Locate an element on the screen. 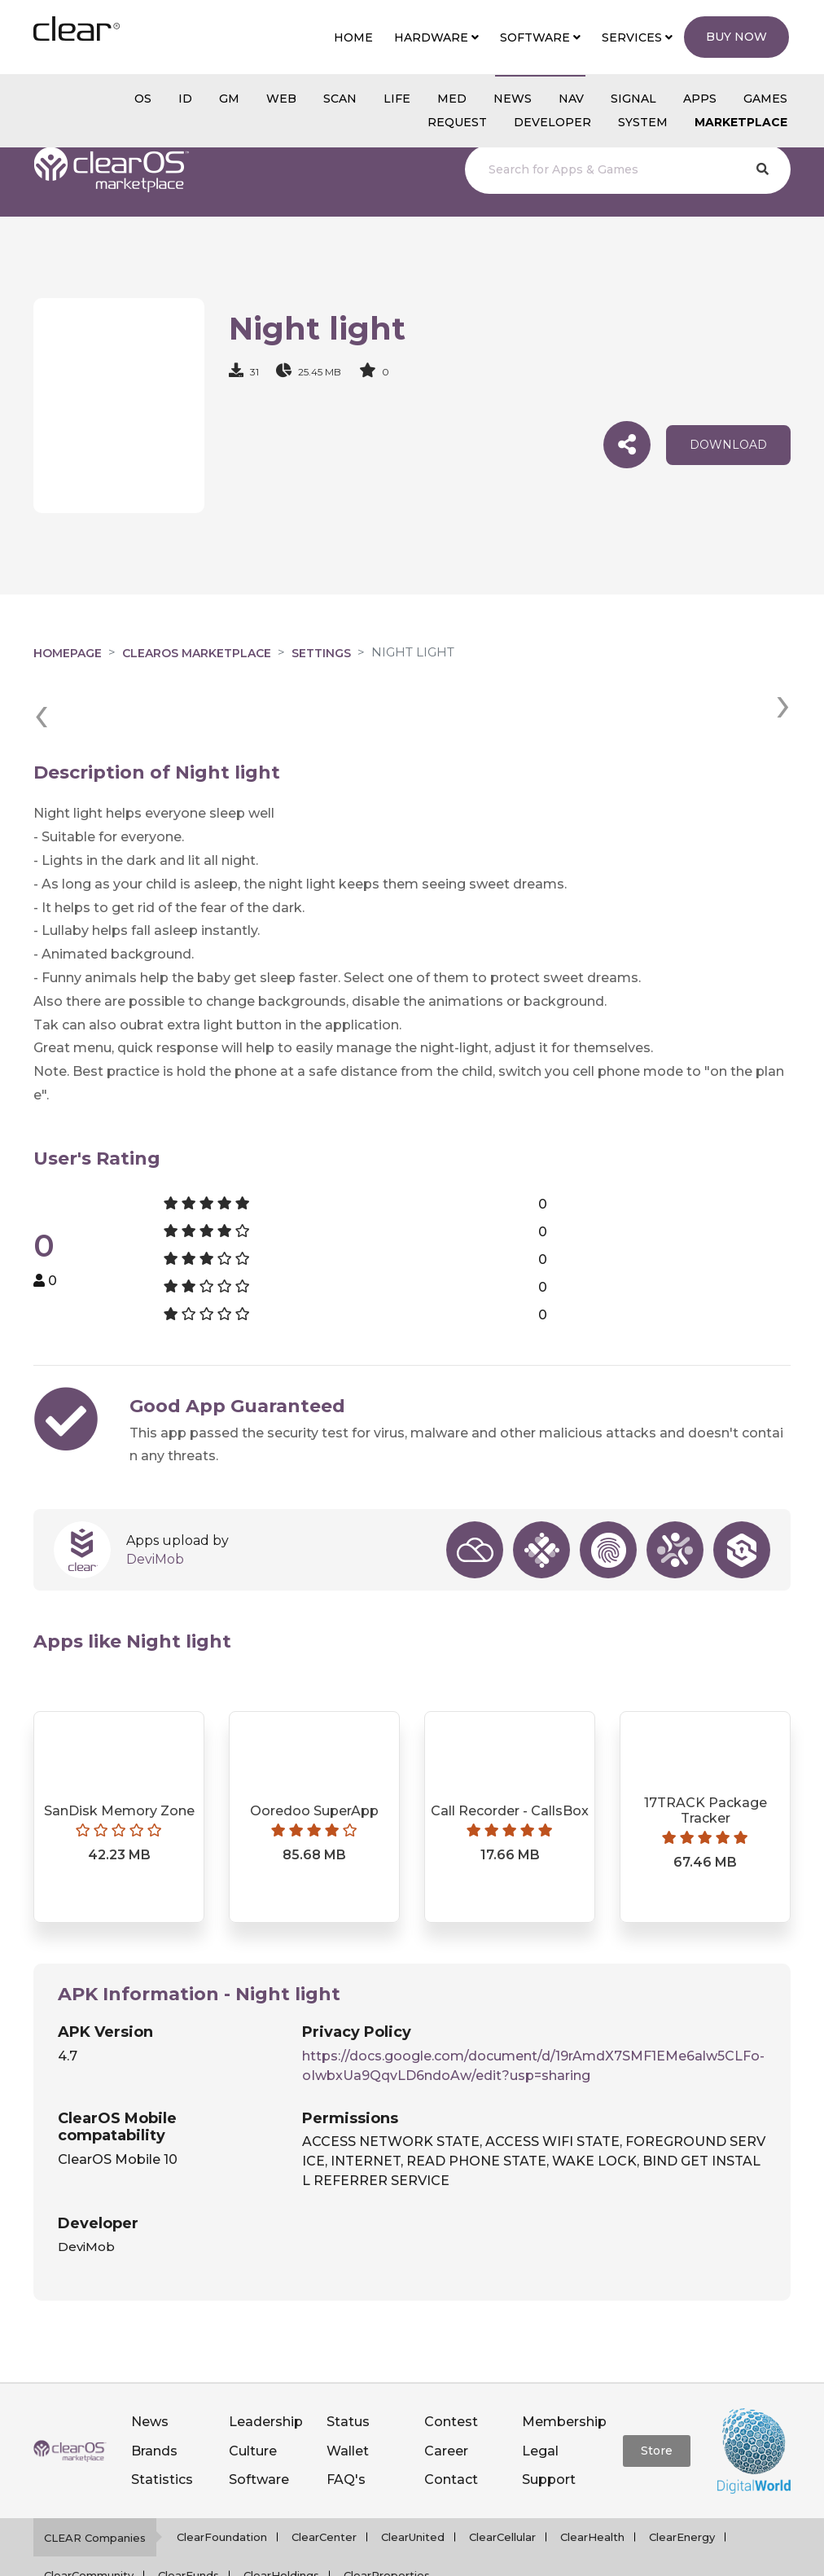 The height and width of the screenshot is (2576, 824). scan is located at coordinates (340, 98).